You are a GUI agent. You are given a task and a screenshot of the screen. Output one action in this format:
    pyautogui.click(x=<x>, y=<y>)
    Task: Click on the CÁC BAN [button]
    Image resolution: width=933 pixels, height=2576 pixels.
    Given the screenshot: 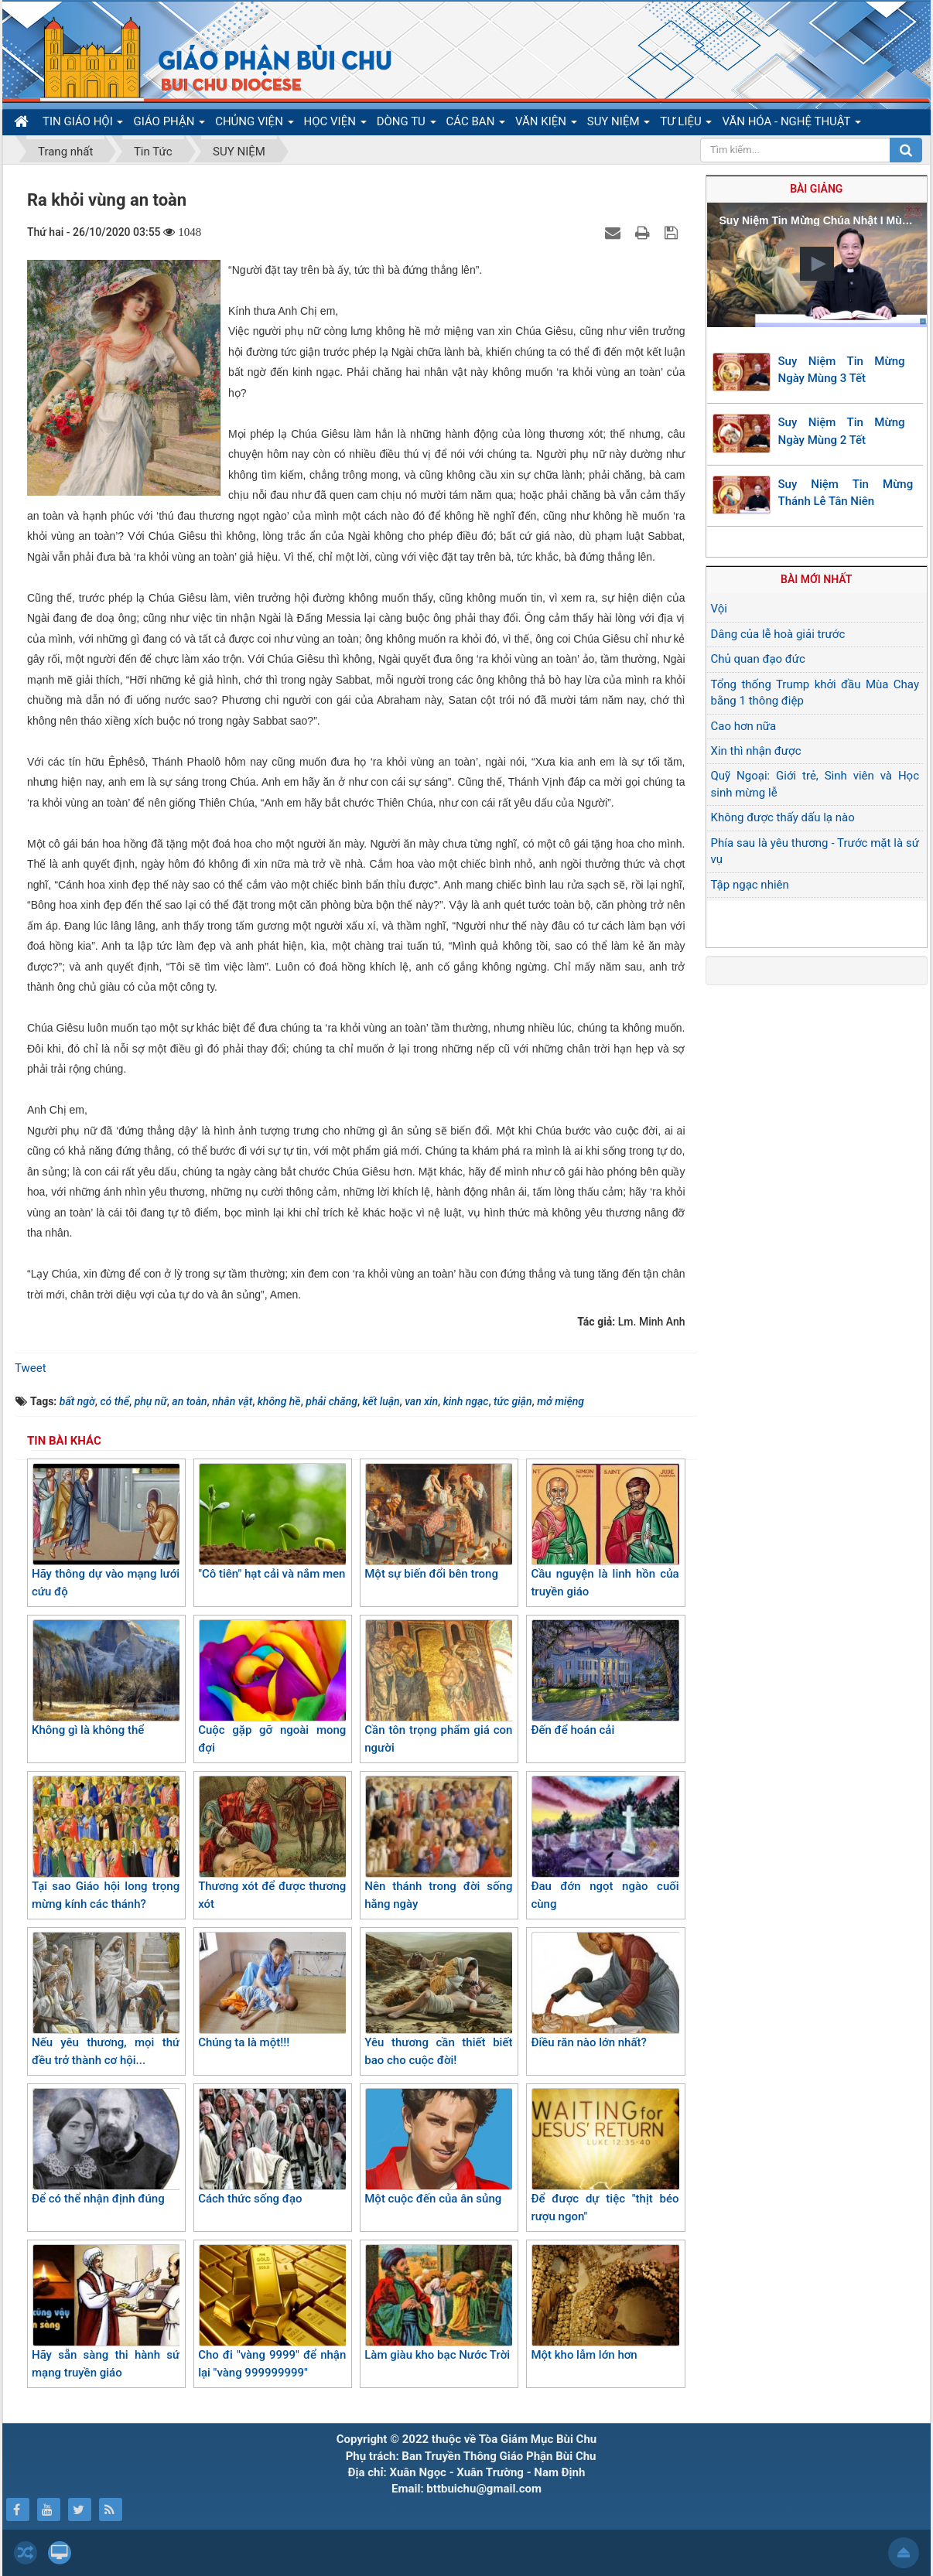 What is the action you would take?
    pyautogui.click(x=476, y=124)
    